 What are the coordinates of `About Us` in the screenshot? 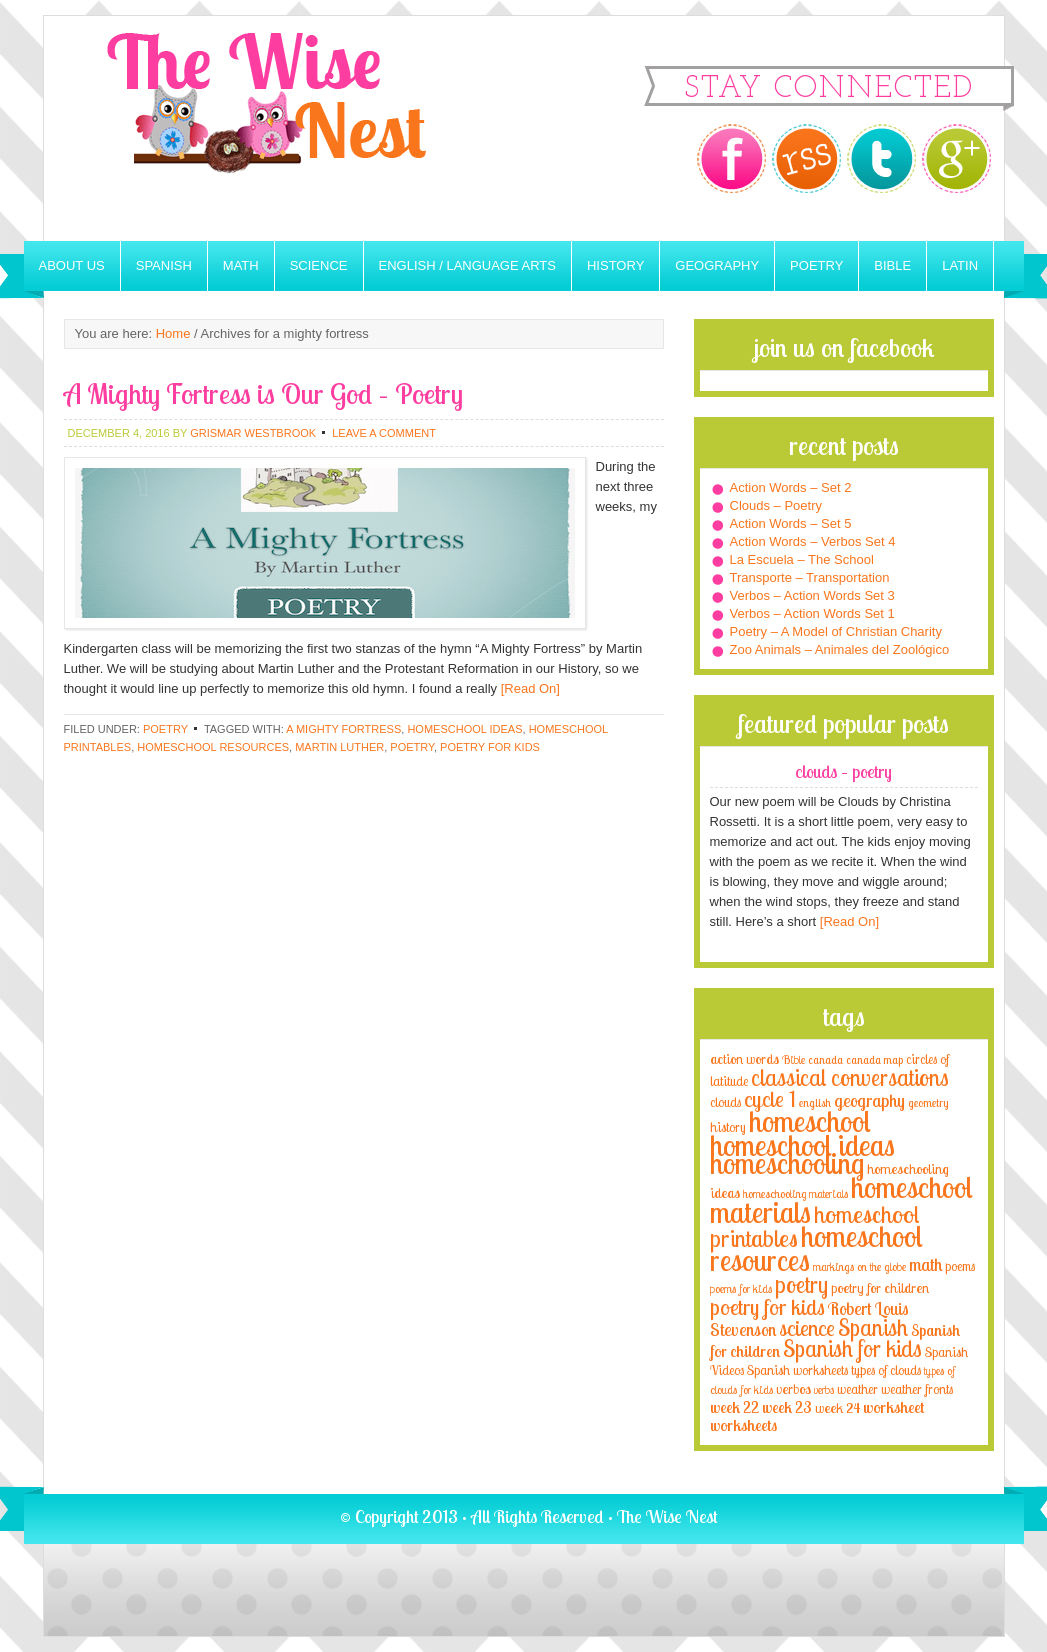 It's located at (72, 265).